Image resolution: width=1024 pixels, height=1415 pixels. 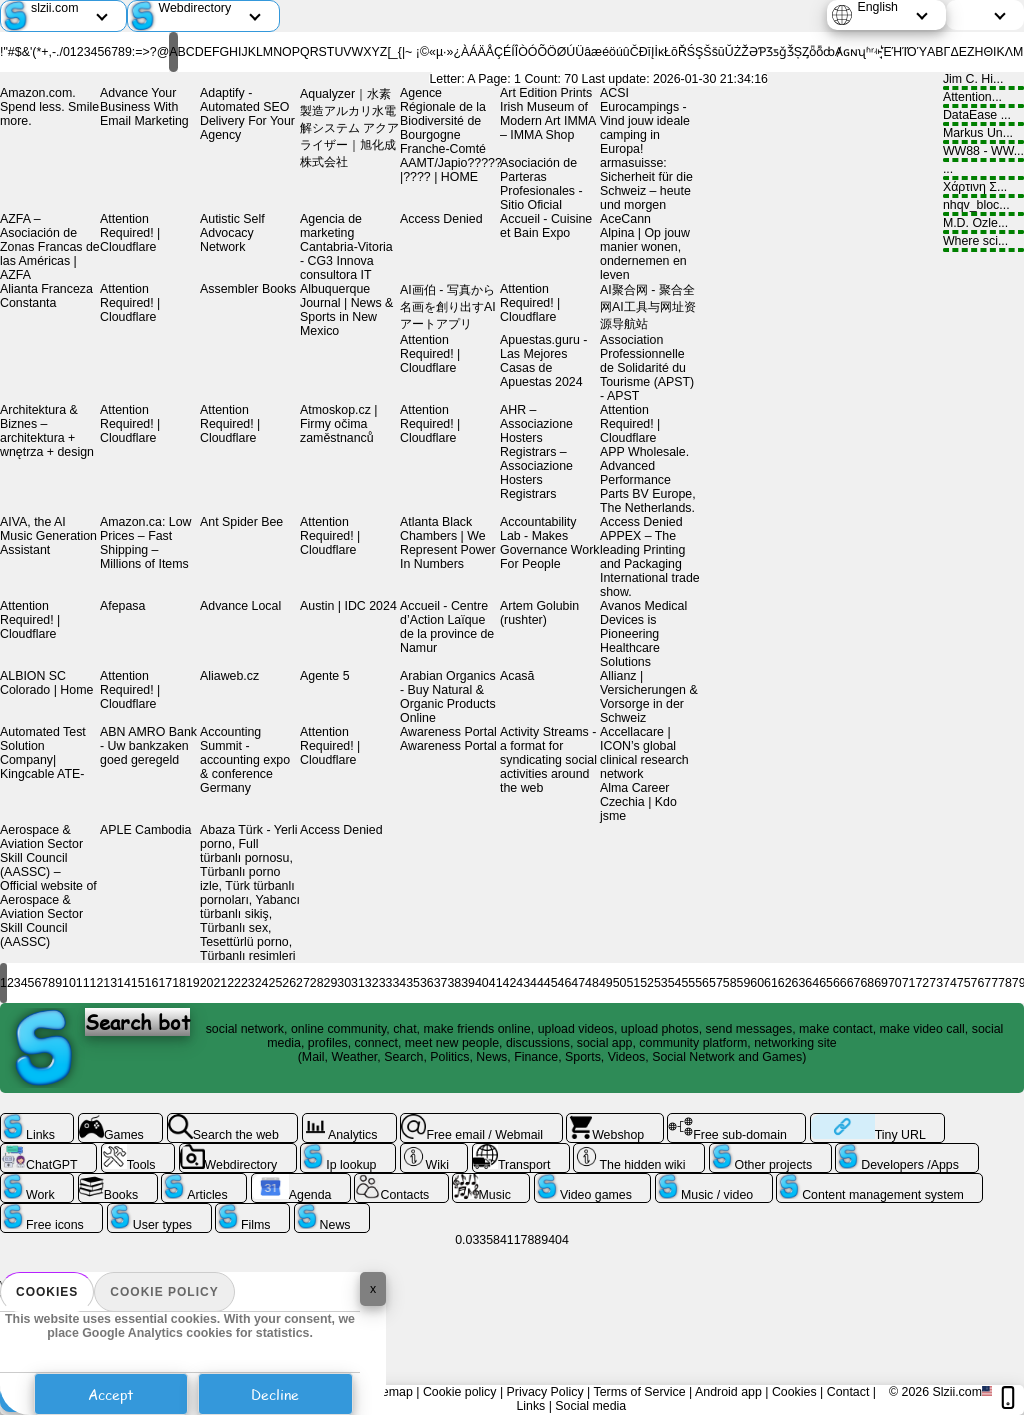 I want to click on 52, so click(x=647, y=983).